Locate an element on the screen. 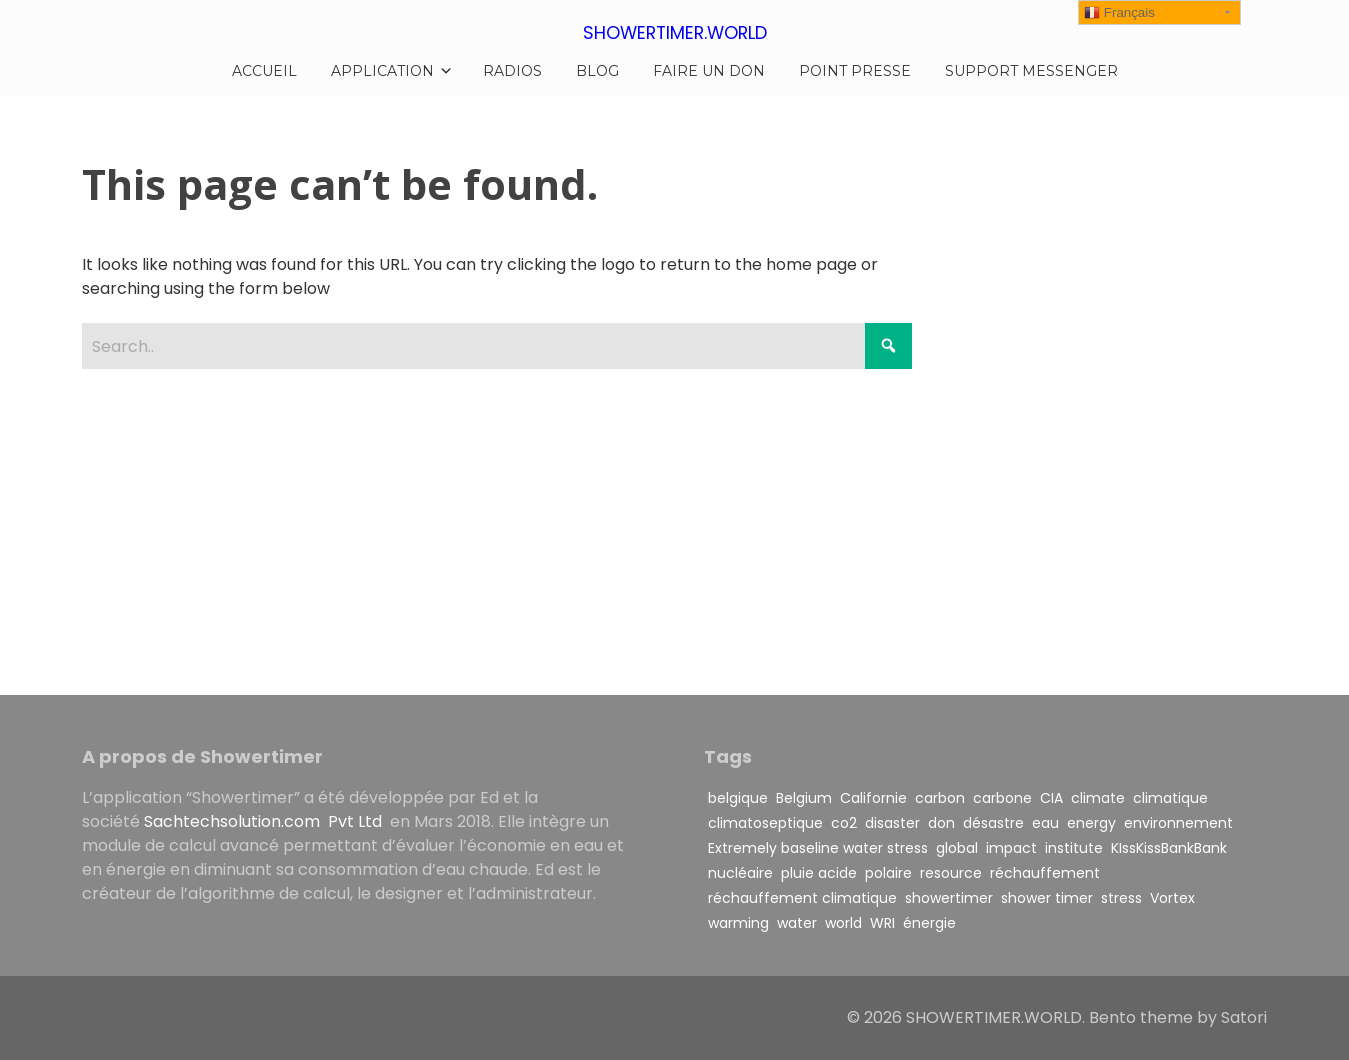  Vortex [Vortex (1 item)] is located at coordinates (1172, 898).